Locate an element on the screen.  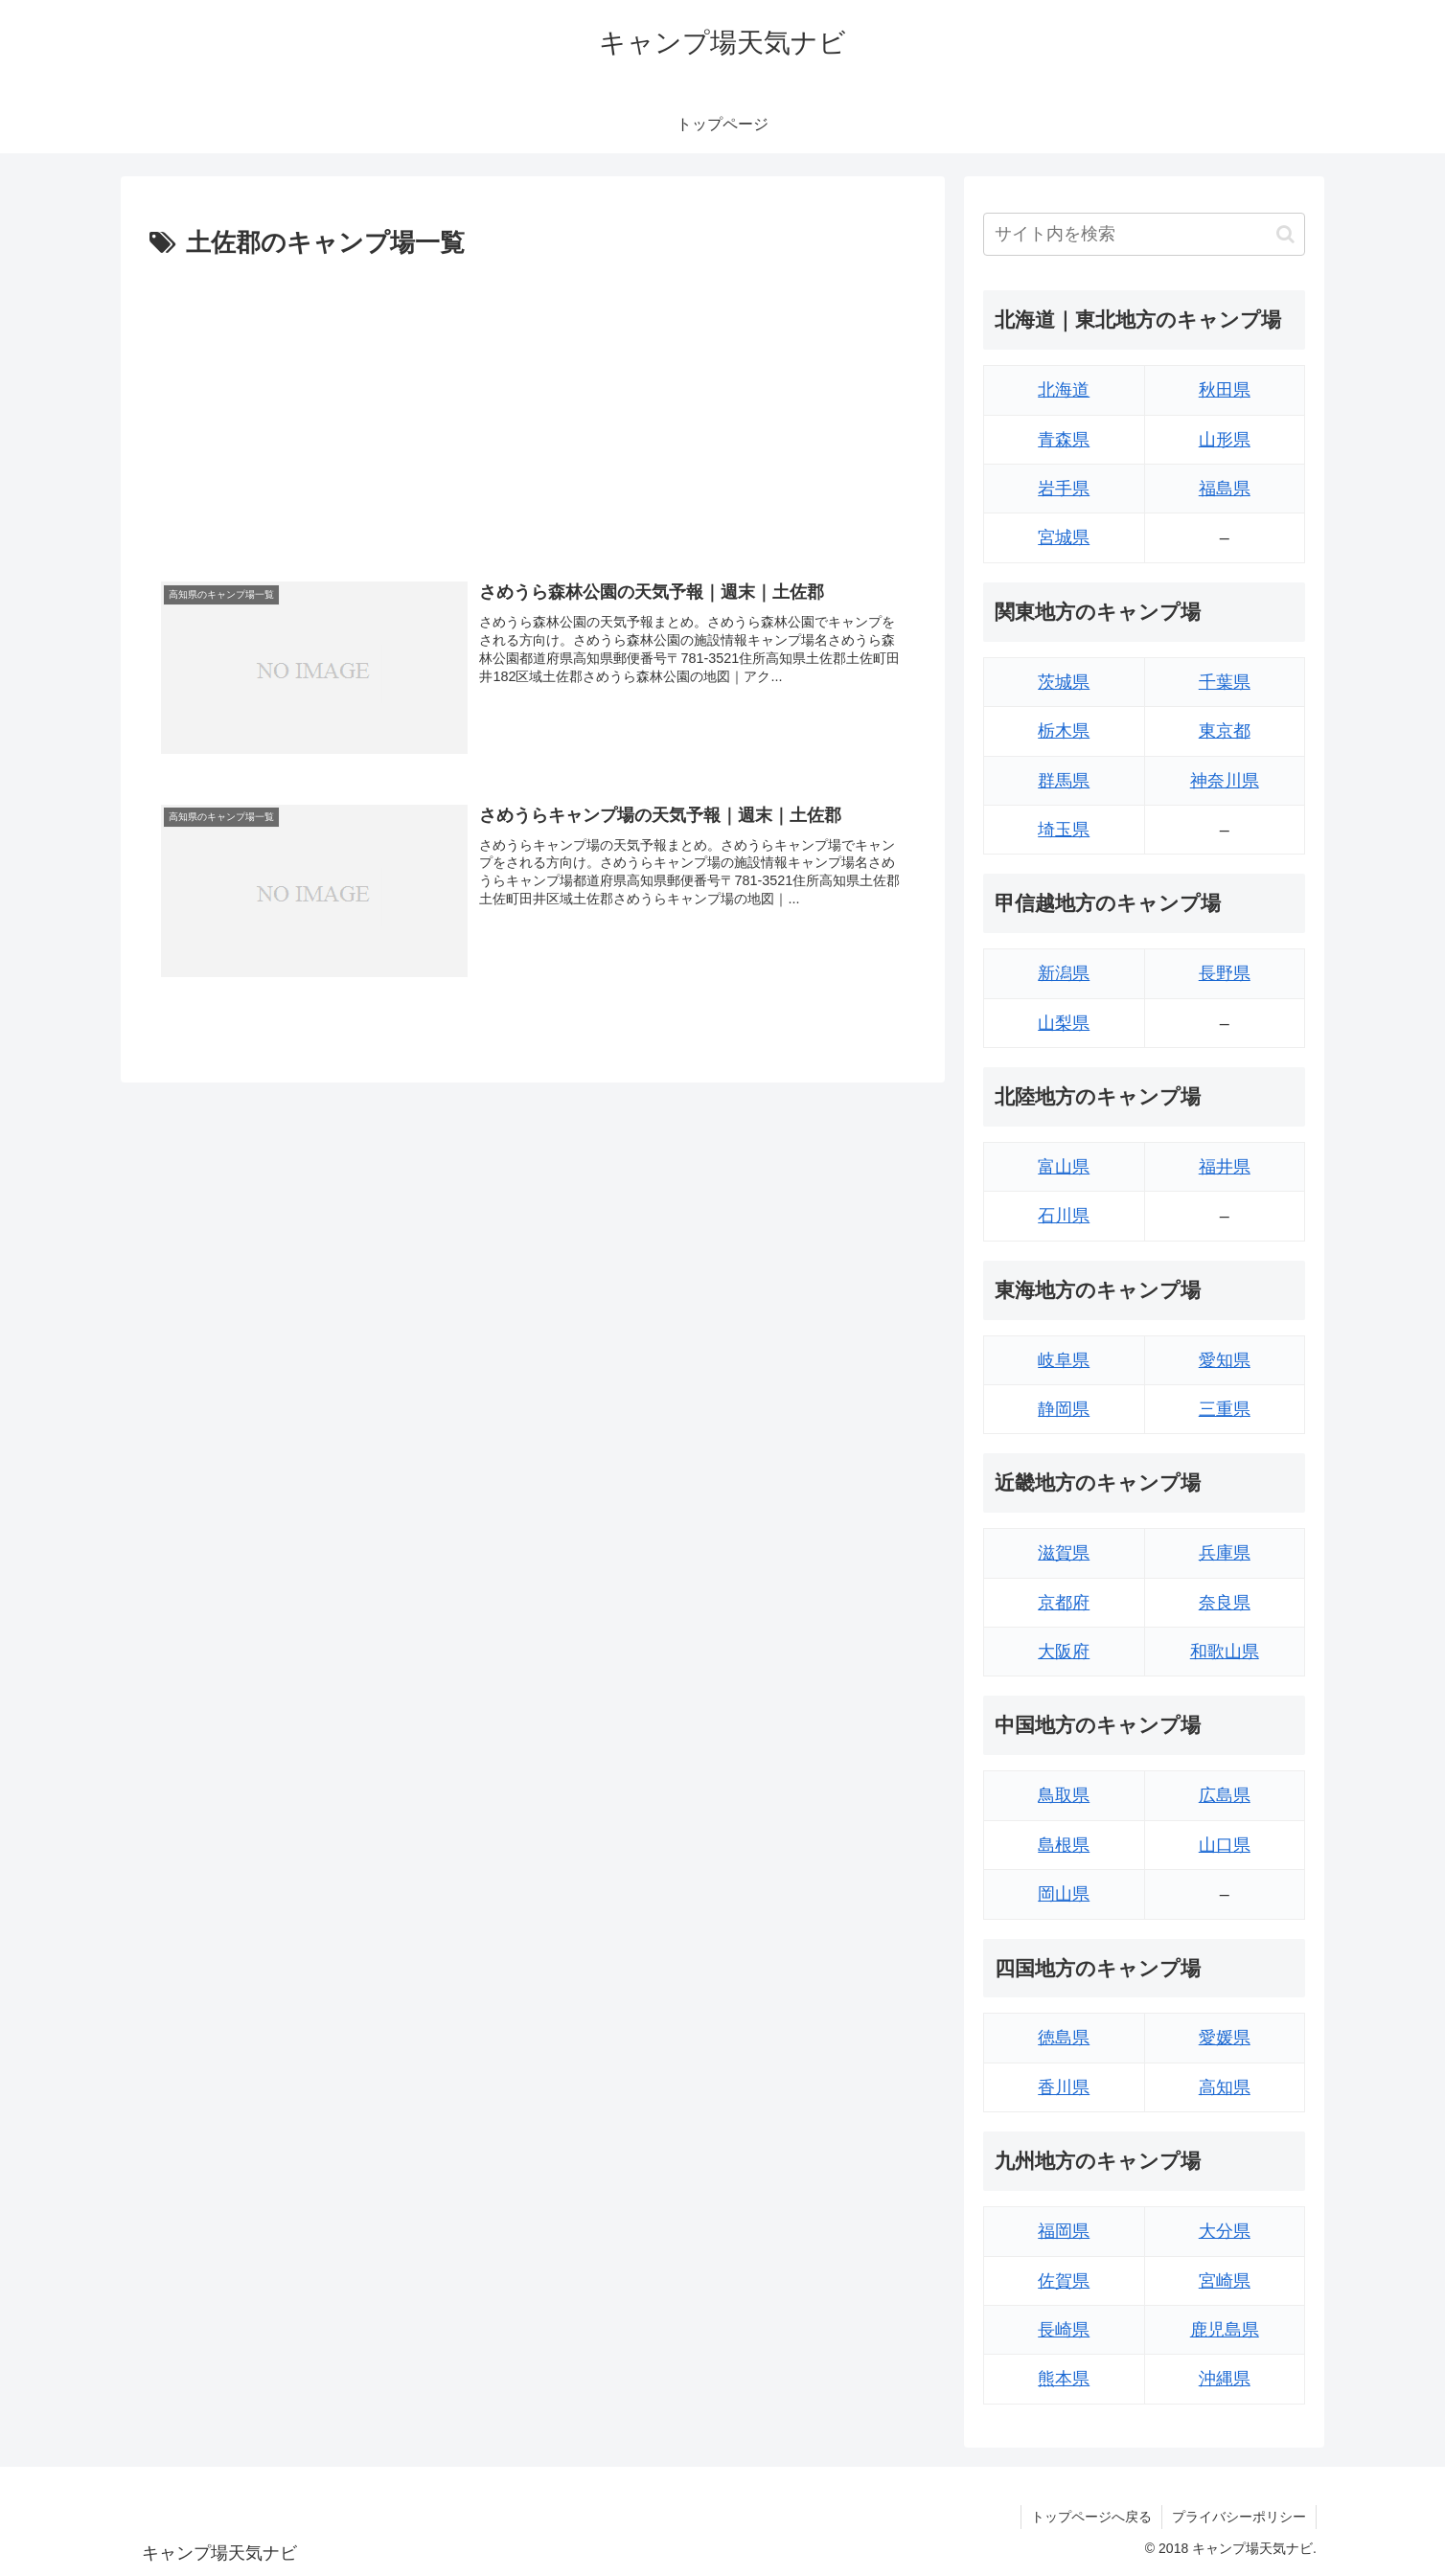
宮城県 is located at coordinates (1063, 537).